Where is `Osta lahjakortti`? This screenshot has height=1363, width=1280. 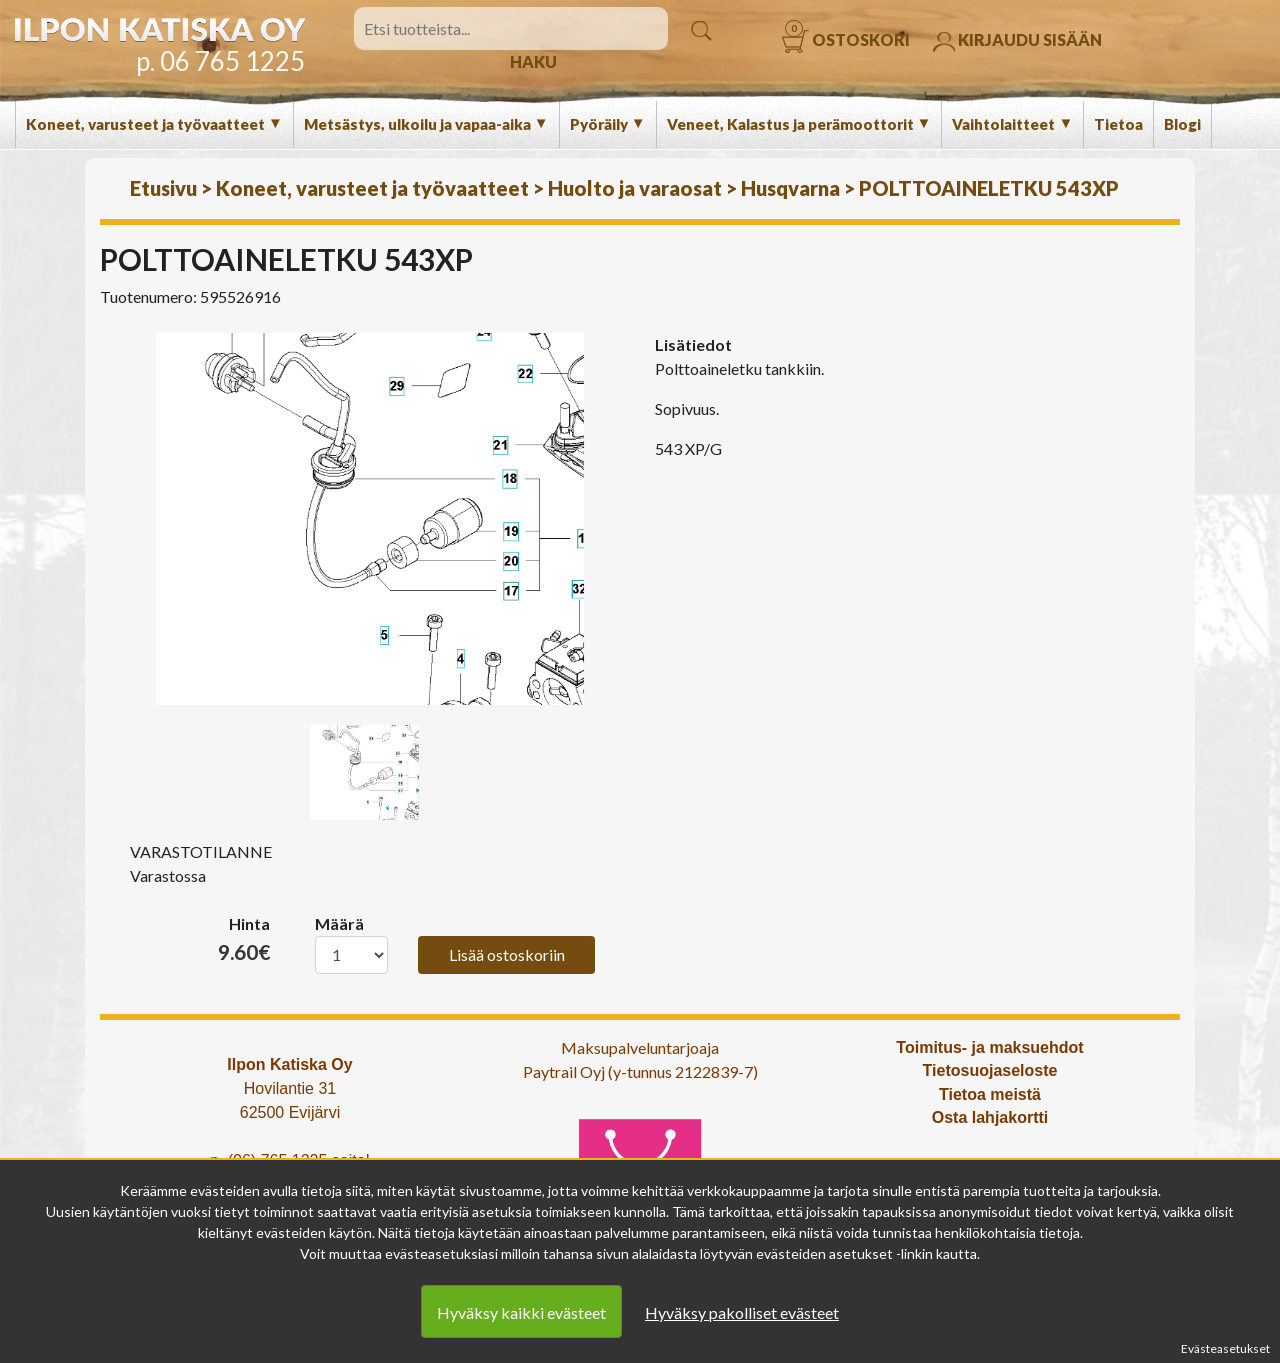 Osta lahjakortti is located at coordinates (990, 1117).